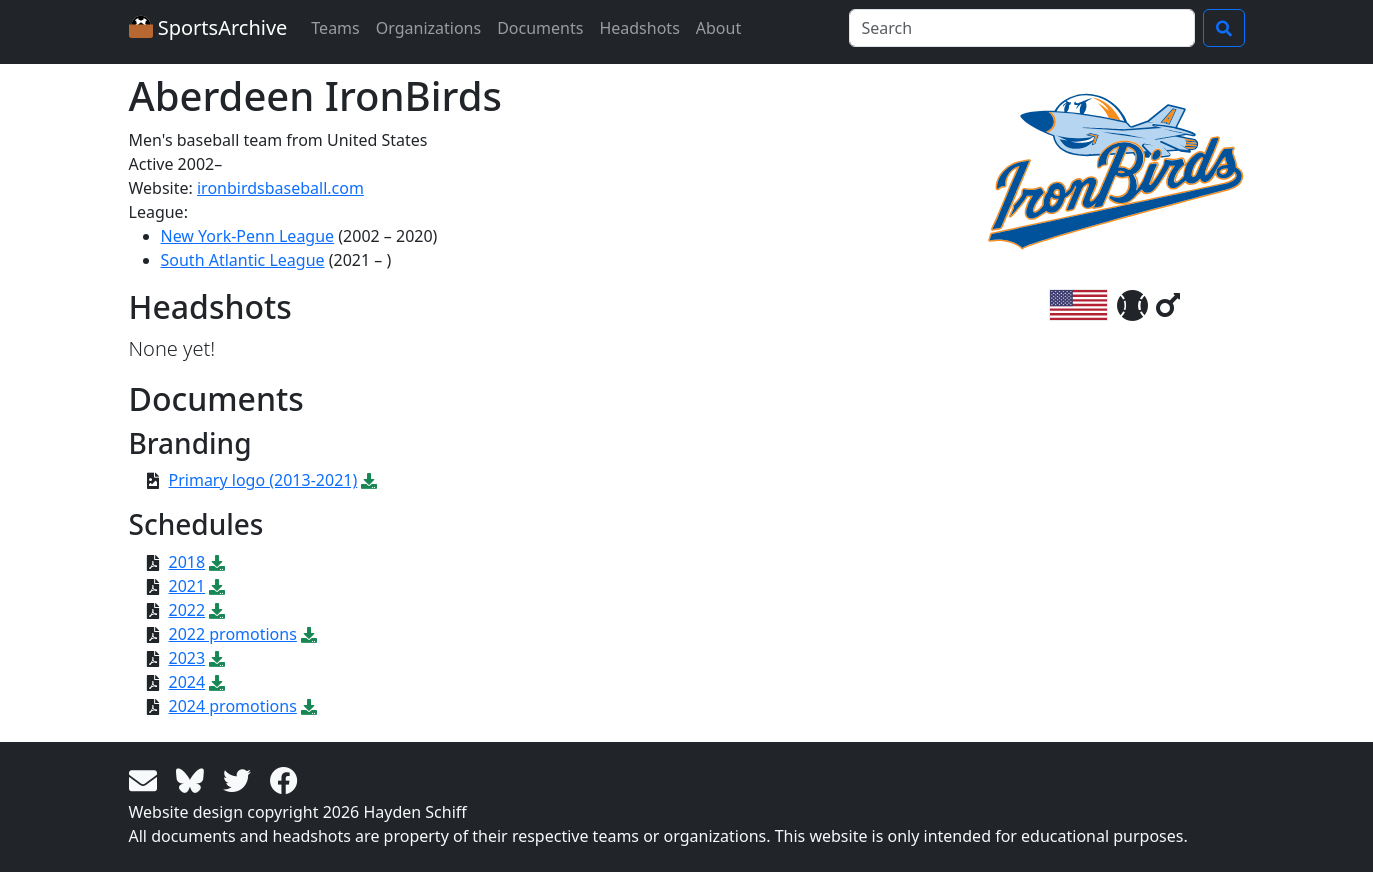 The width and height of the screenshot is (1373, 872). What do you see at coordinates (428, 28) in the screenshot?
I see `Organizations` at bounding box center [428, 28].